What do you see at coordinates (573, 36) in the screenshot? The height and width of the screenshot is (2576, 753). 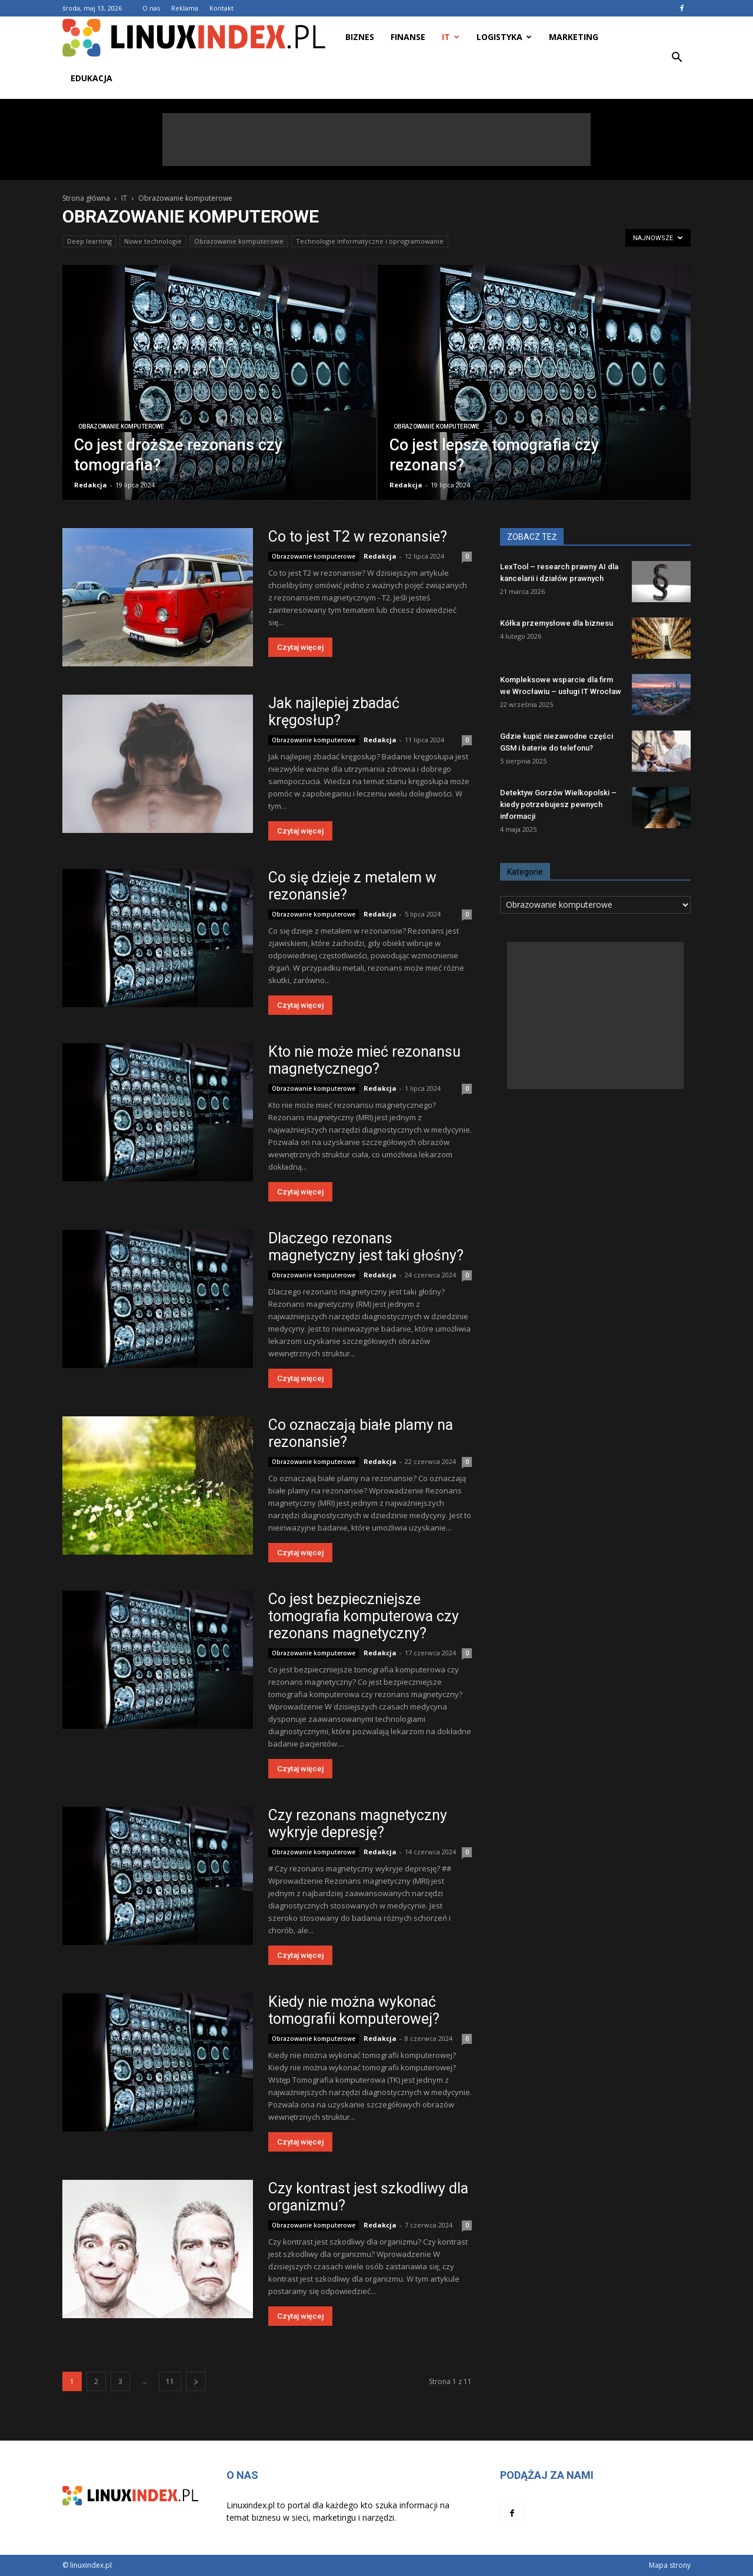 I see `Marketing` at bounding box center [573, 36].